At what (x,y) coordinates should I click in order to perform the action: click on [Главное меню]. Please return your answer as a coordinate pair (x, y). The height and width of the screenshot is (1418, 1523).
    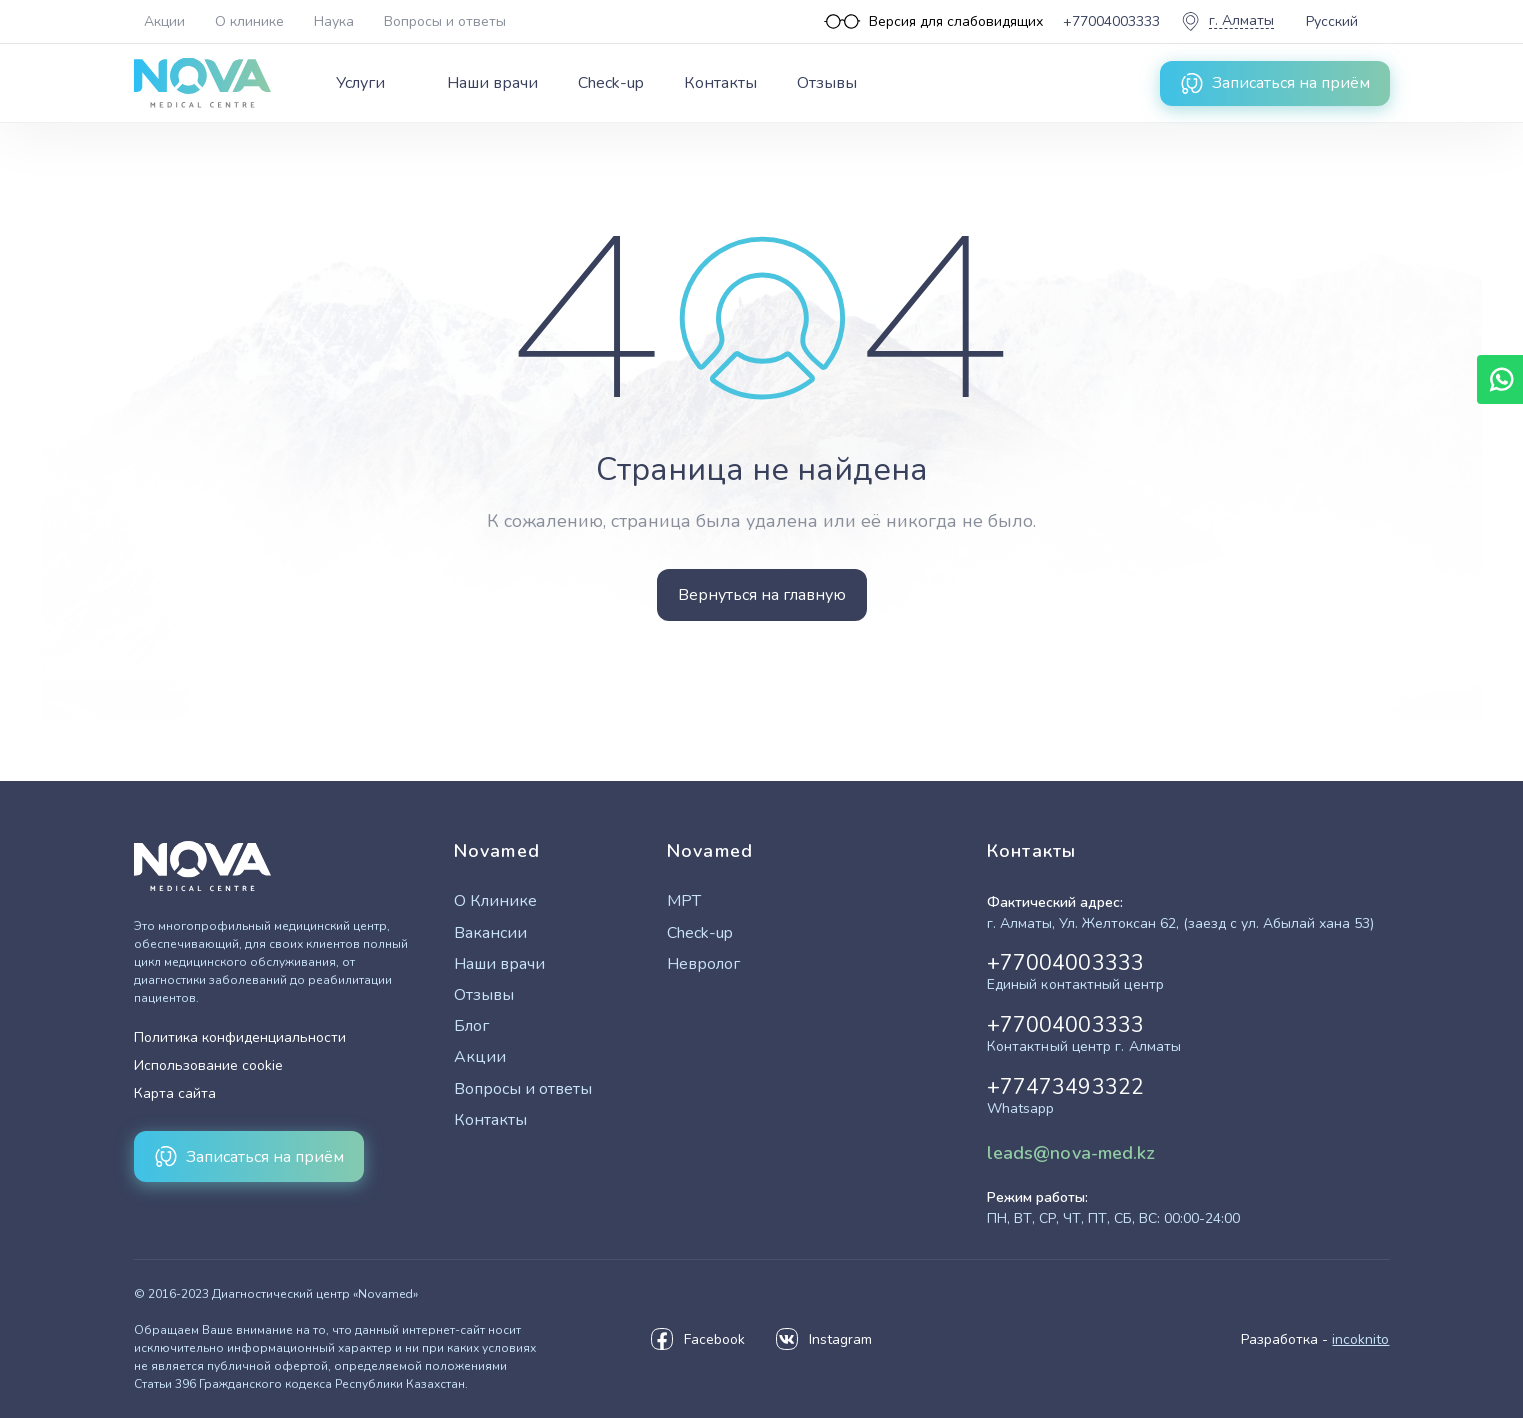
    Looking at the image, I should click on (596, 83).